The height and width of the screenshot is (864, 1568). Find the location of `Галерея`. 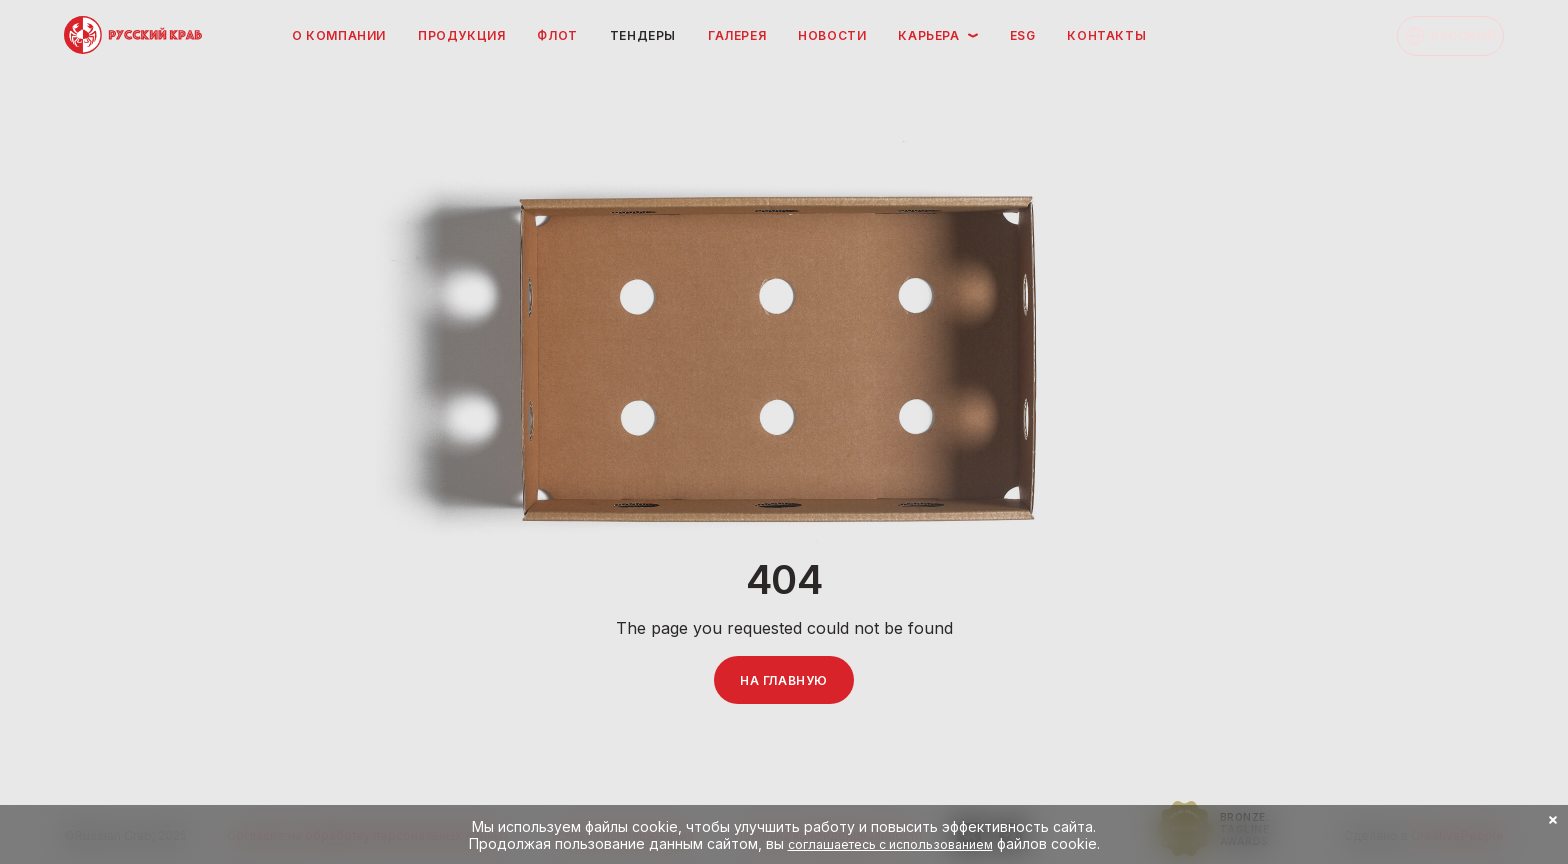

Галерея is located at coordinates (737, 35).